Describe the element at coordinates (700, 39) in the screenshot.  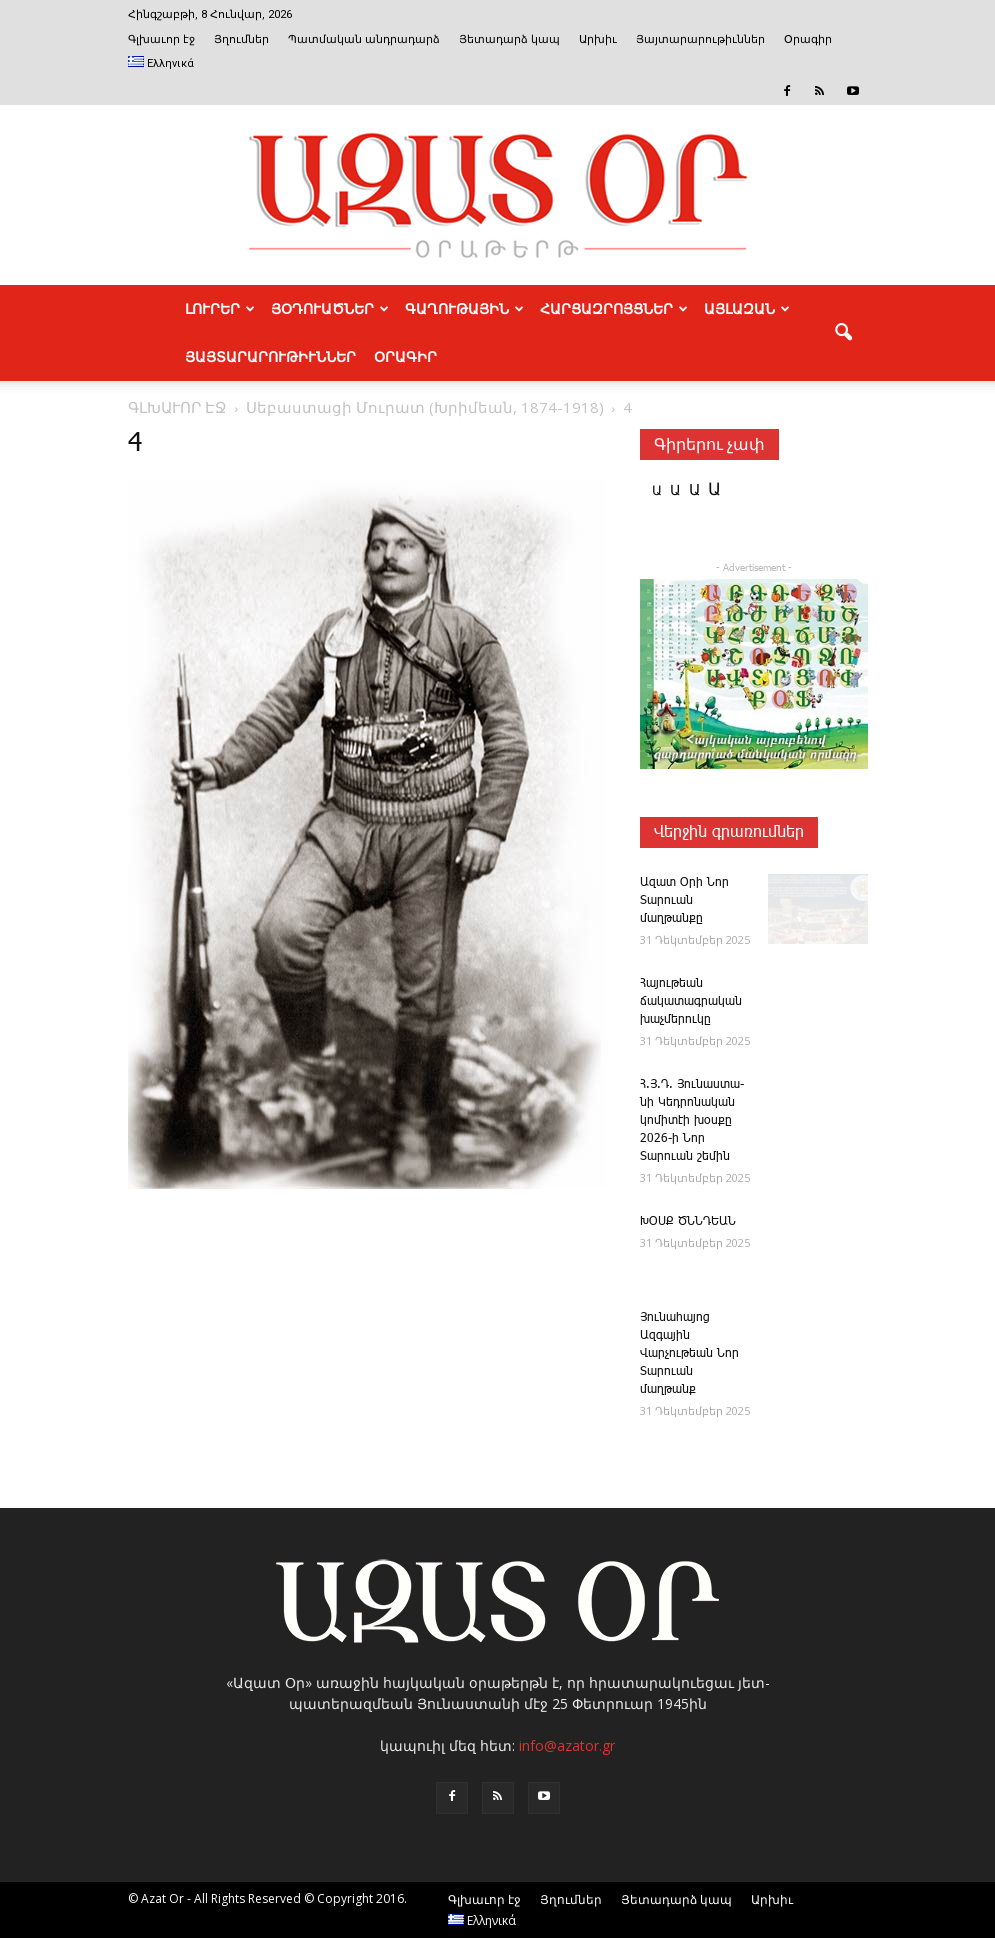
I see `Յայտարարութիւններ` at that location.